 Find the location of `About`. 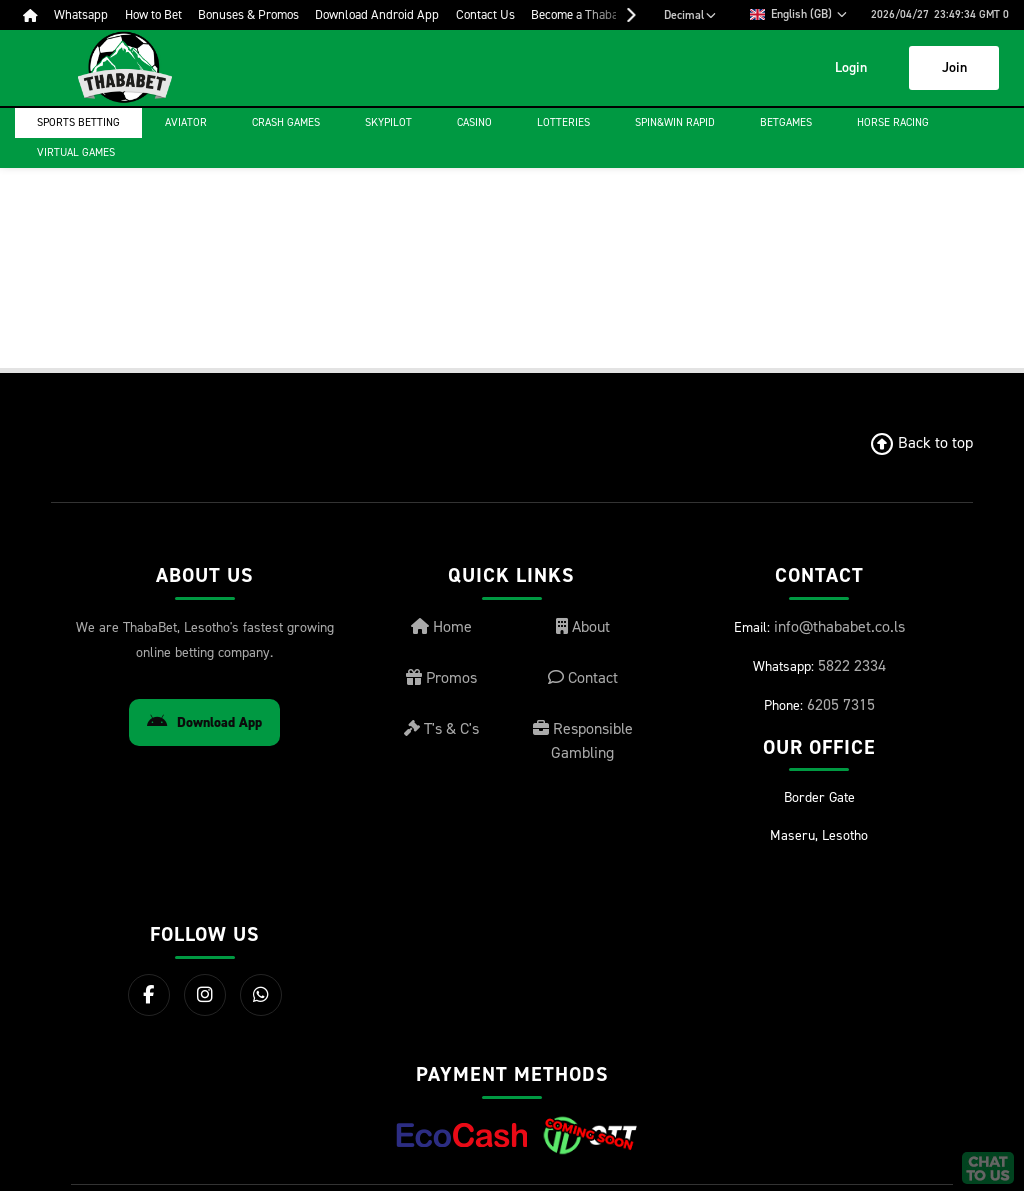

About is located at coordinates (583, 626).